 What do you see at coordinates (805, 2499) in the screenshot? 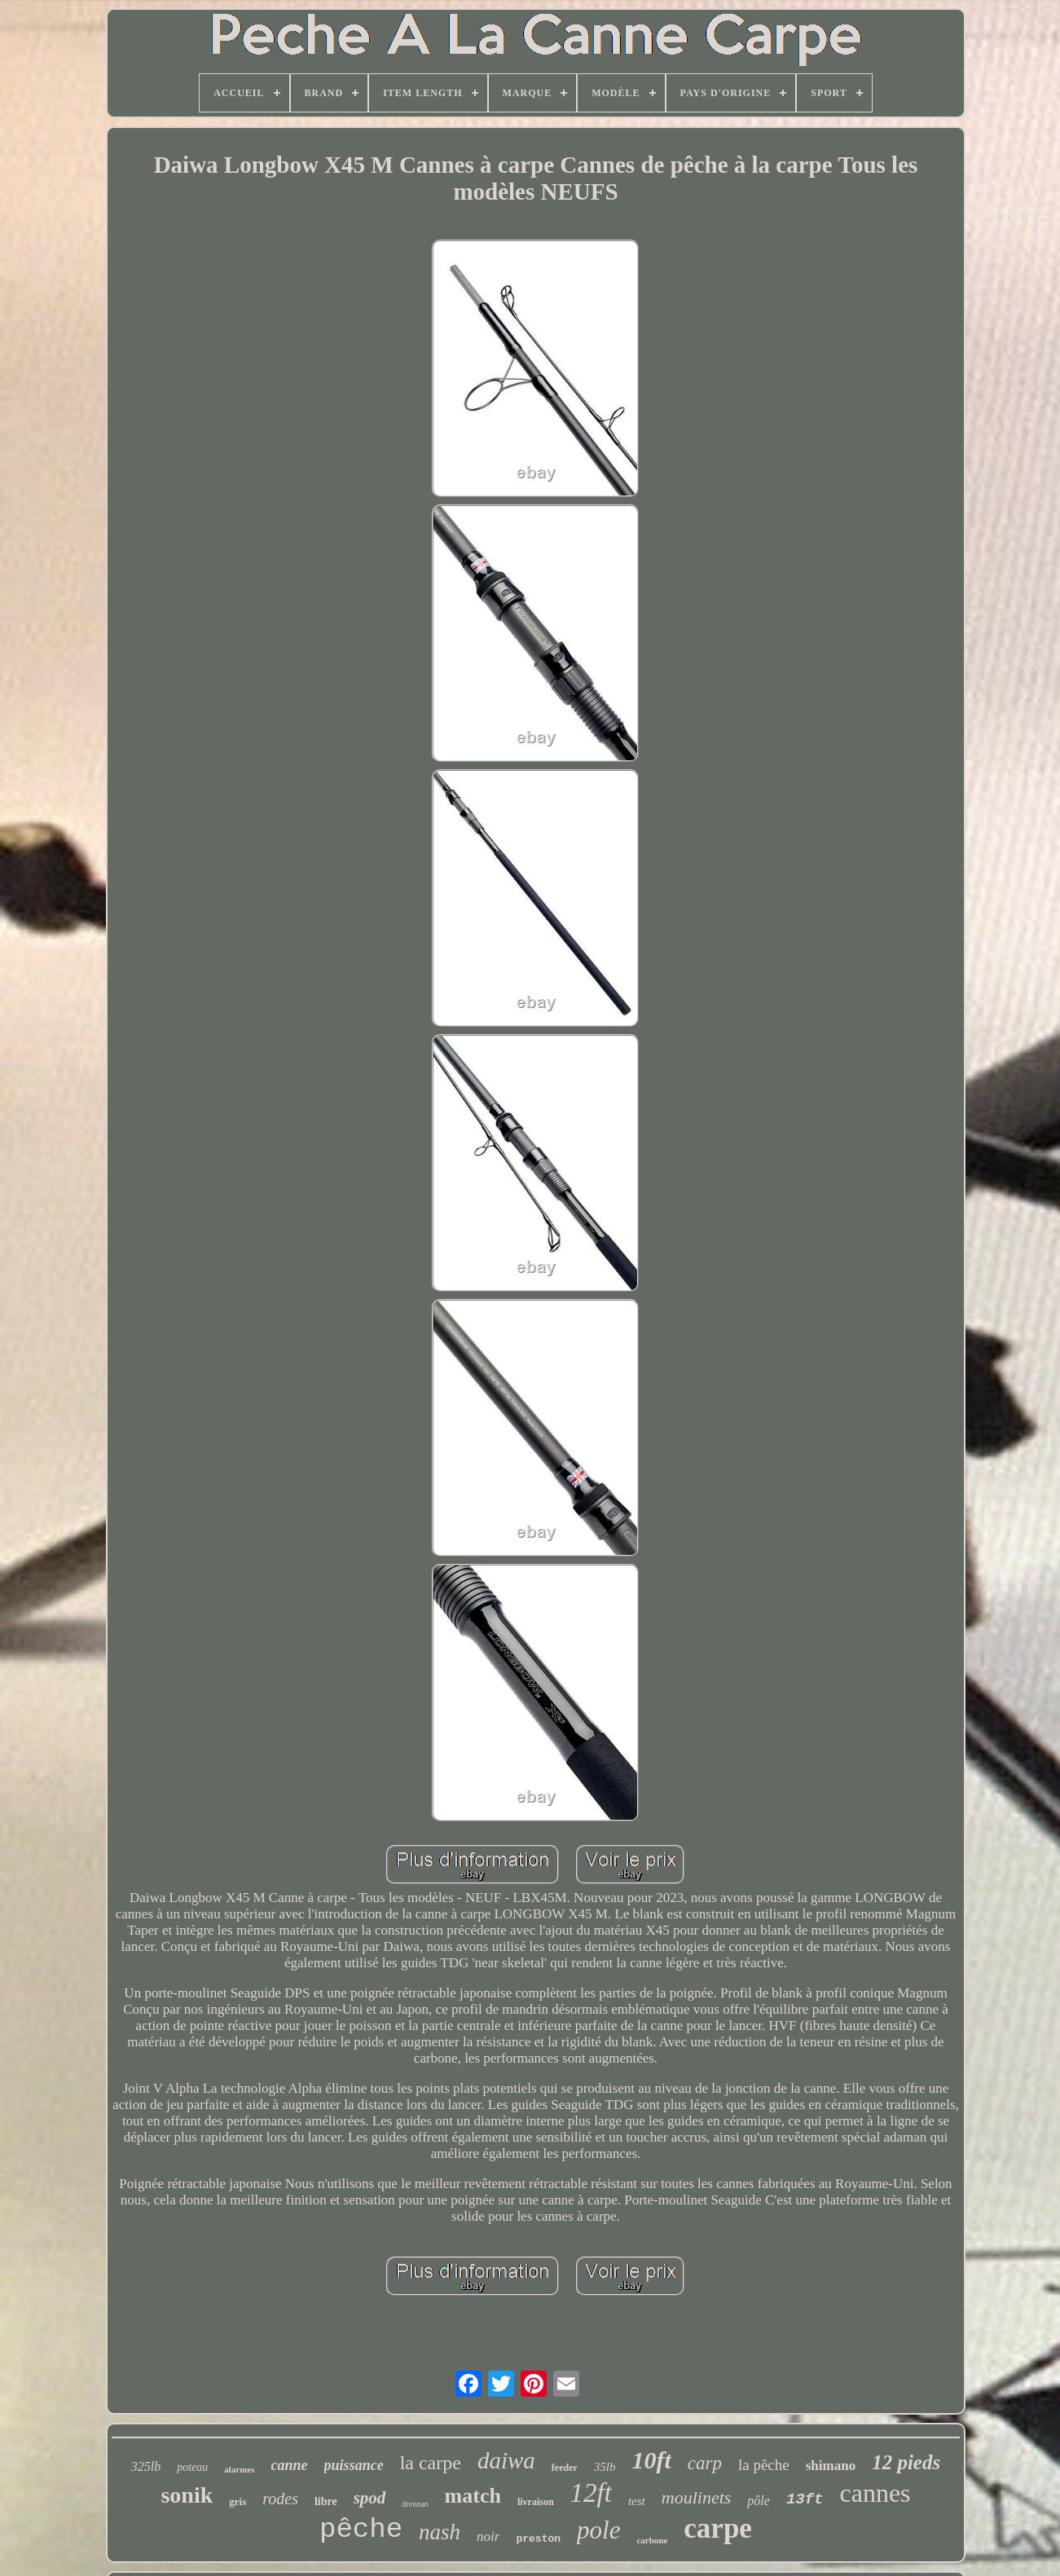
I see `13ft` at bounding box center [805, 2499].